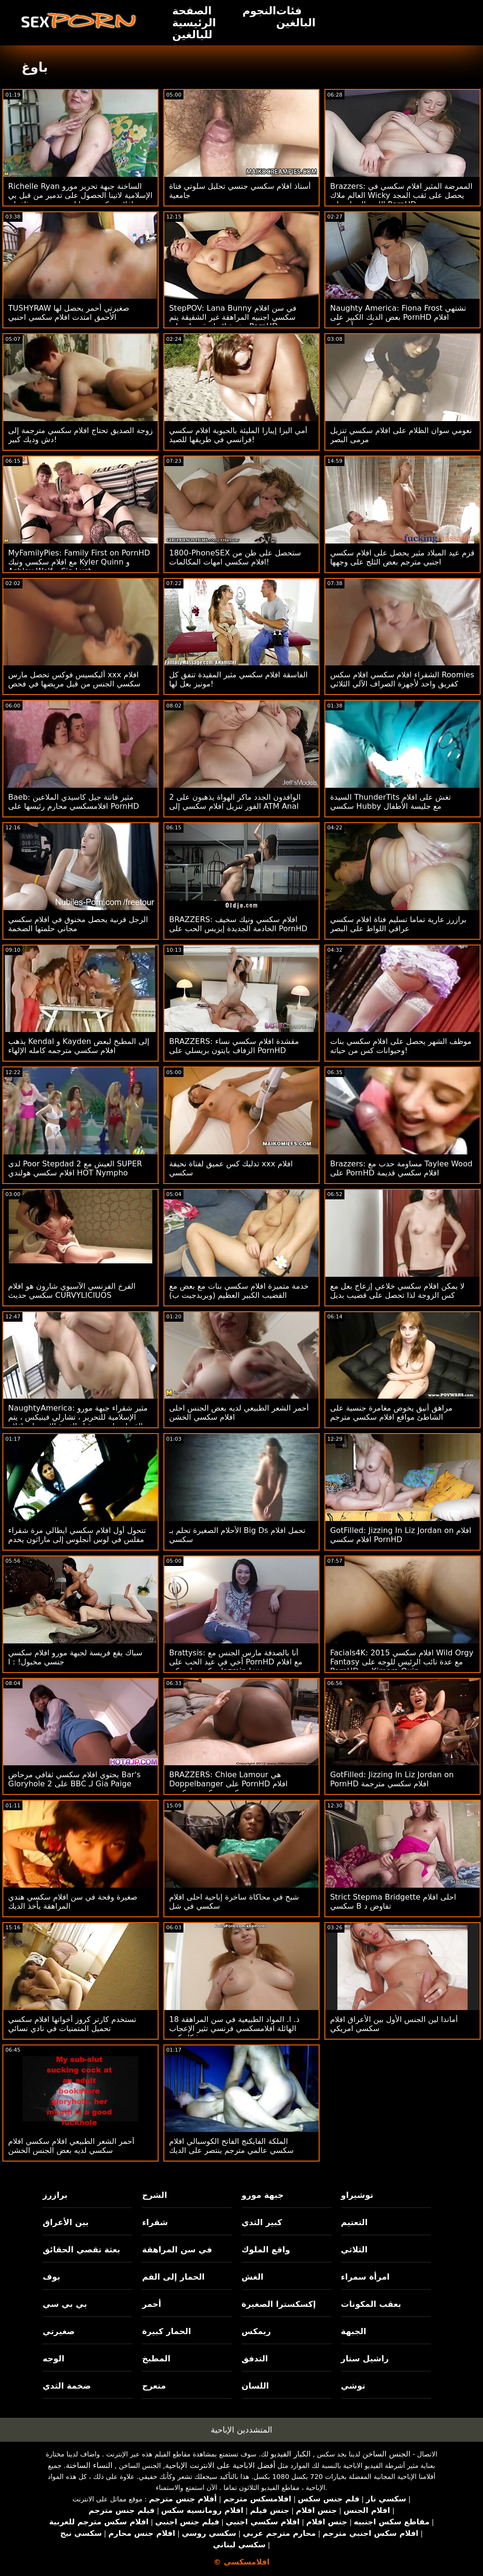 The image size is (483, 2576). I want to click on Baeb: مثير فاتنة جيل كاسيدي الملاعين افلامسكسي محارم رئيسها على PornHD, so click(73, 802).